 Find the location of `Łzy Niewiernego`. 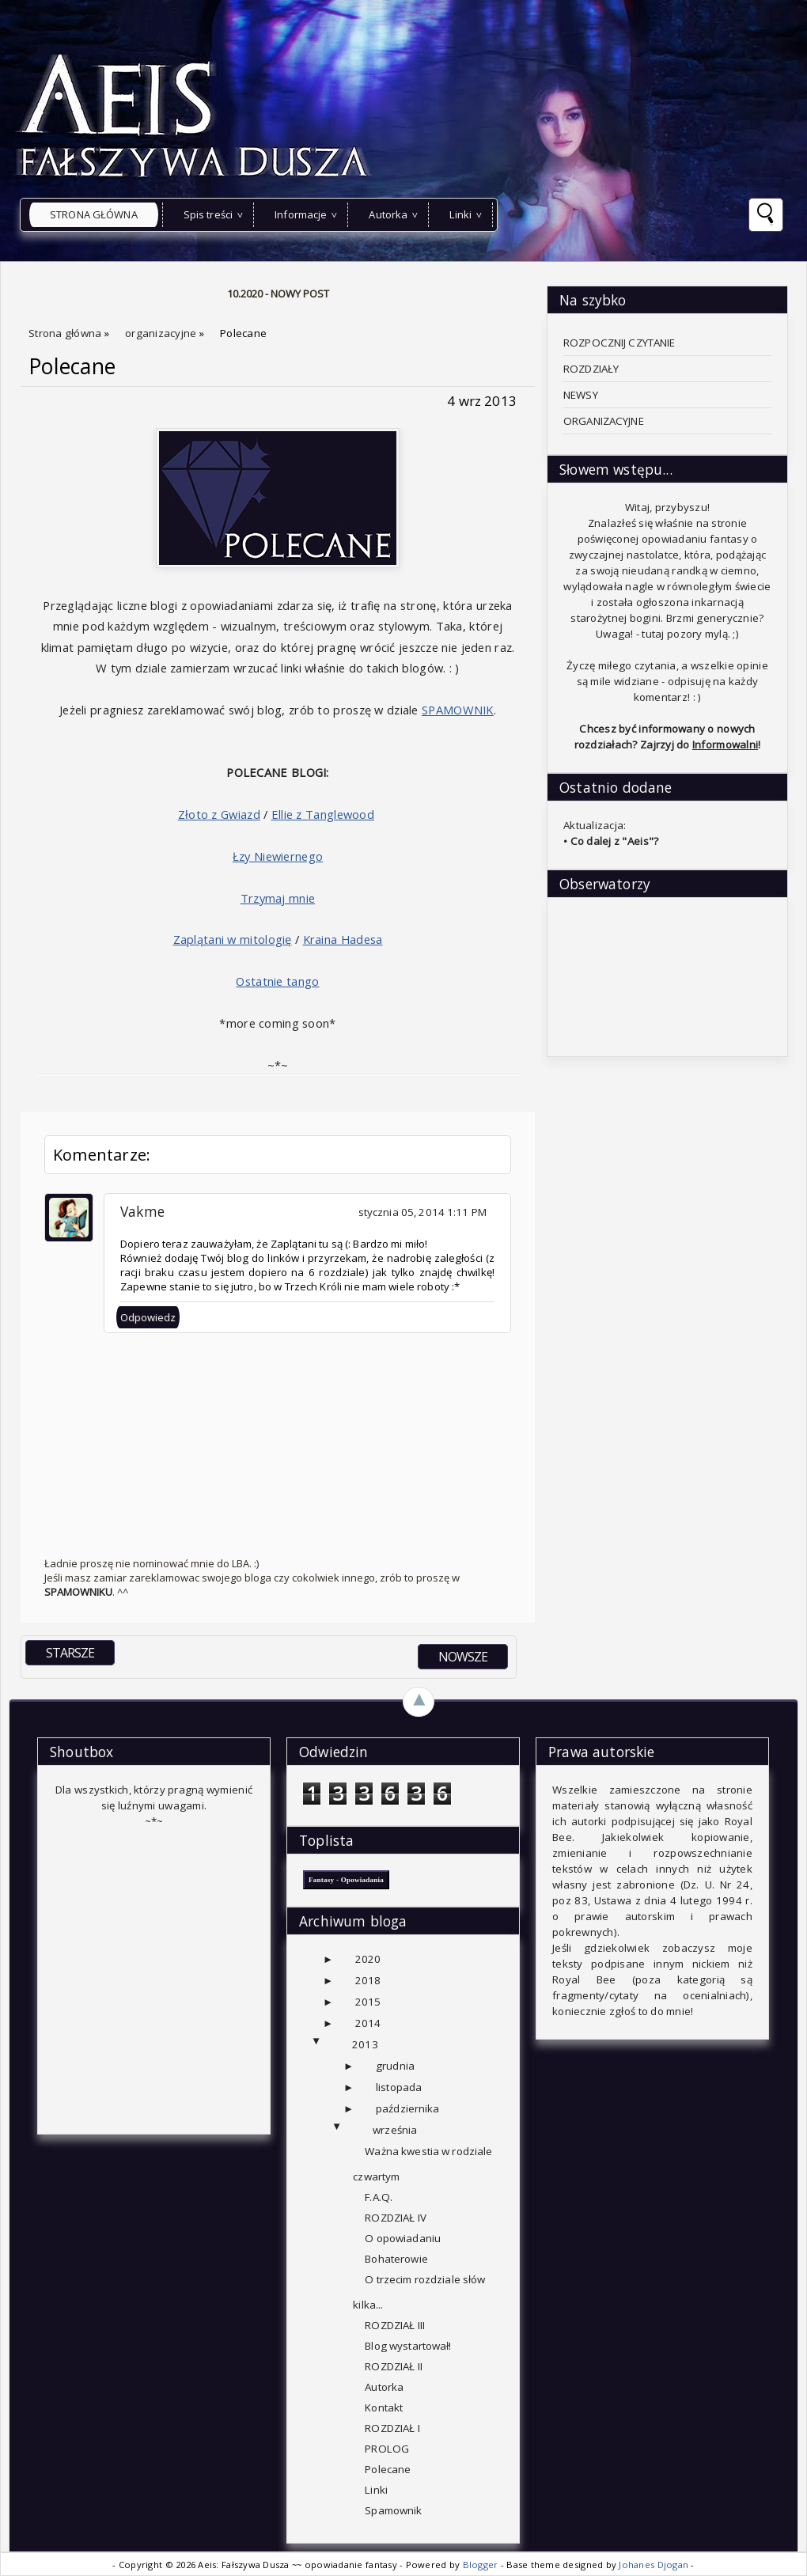

Łzy Niewiernego is located at coordinates (278, 856).